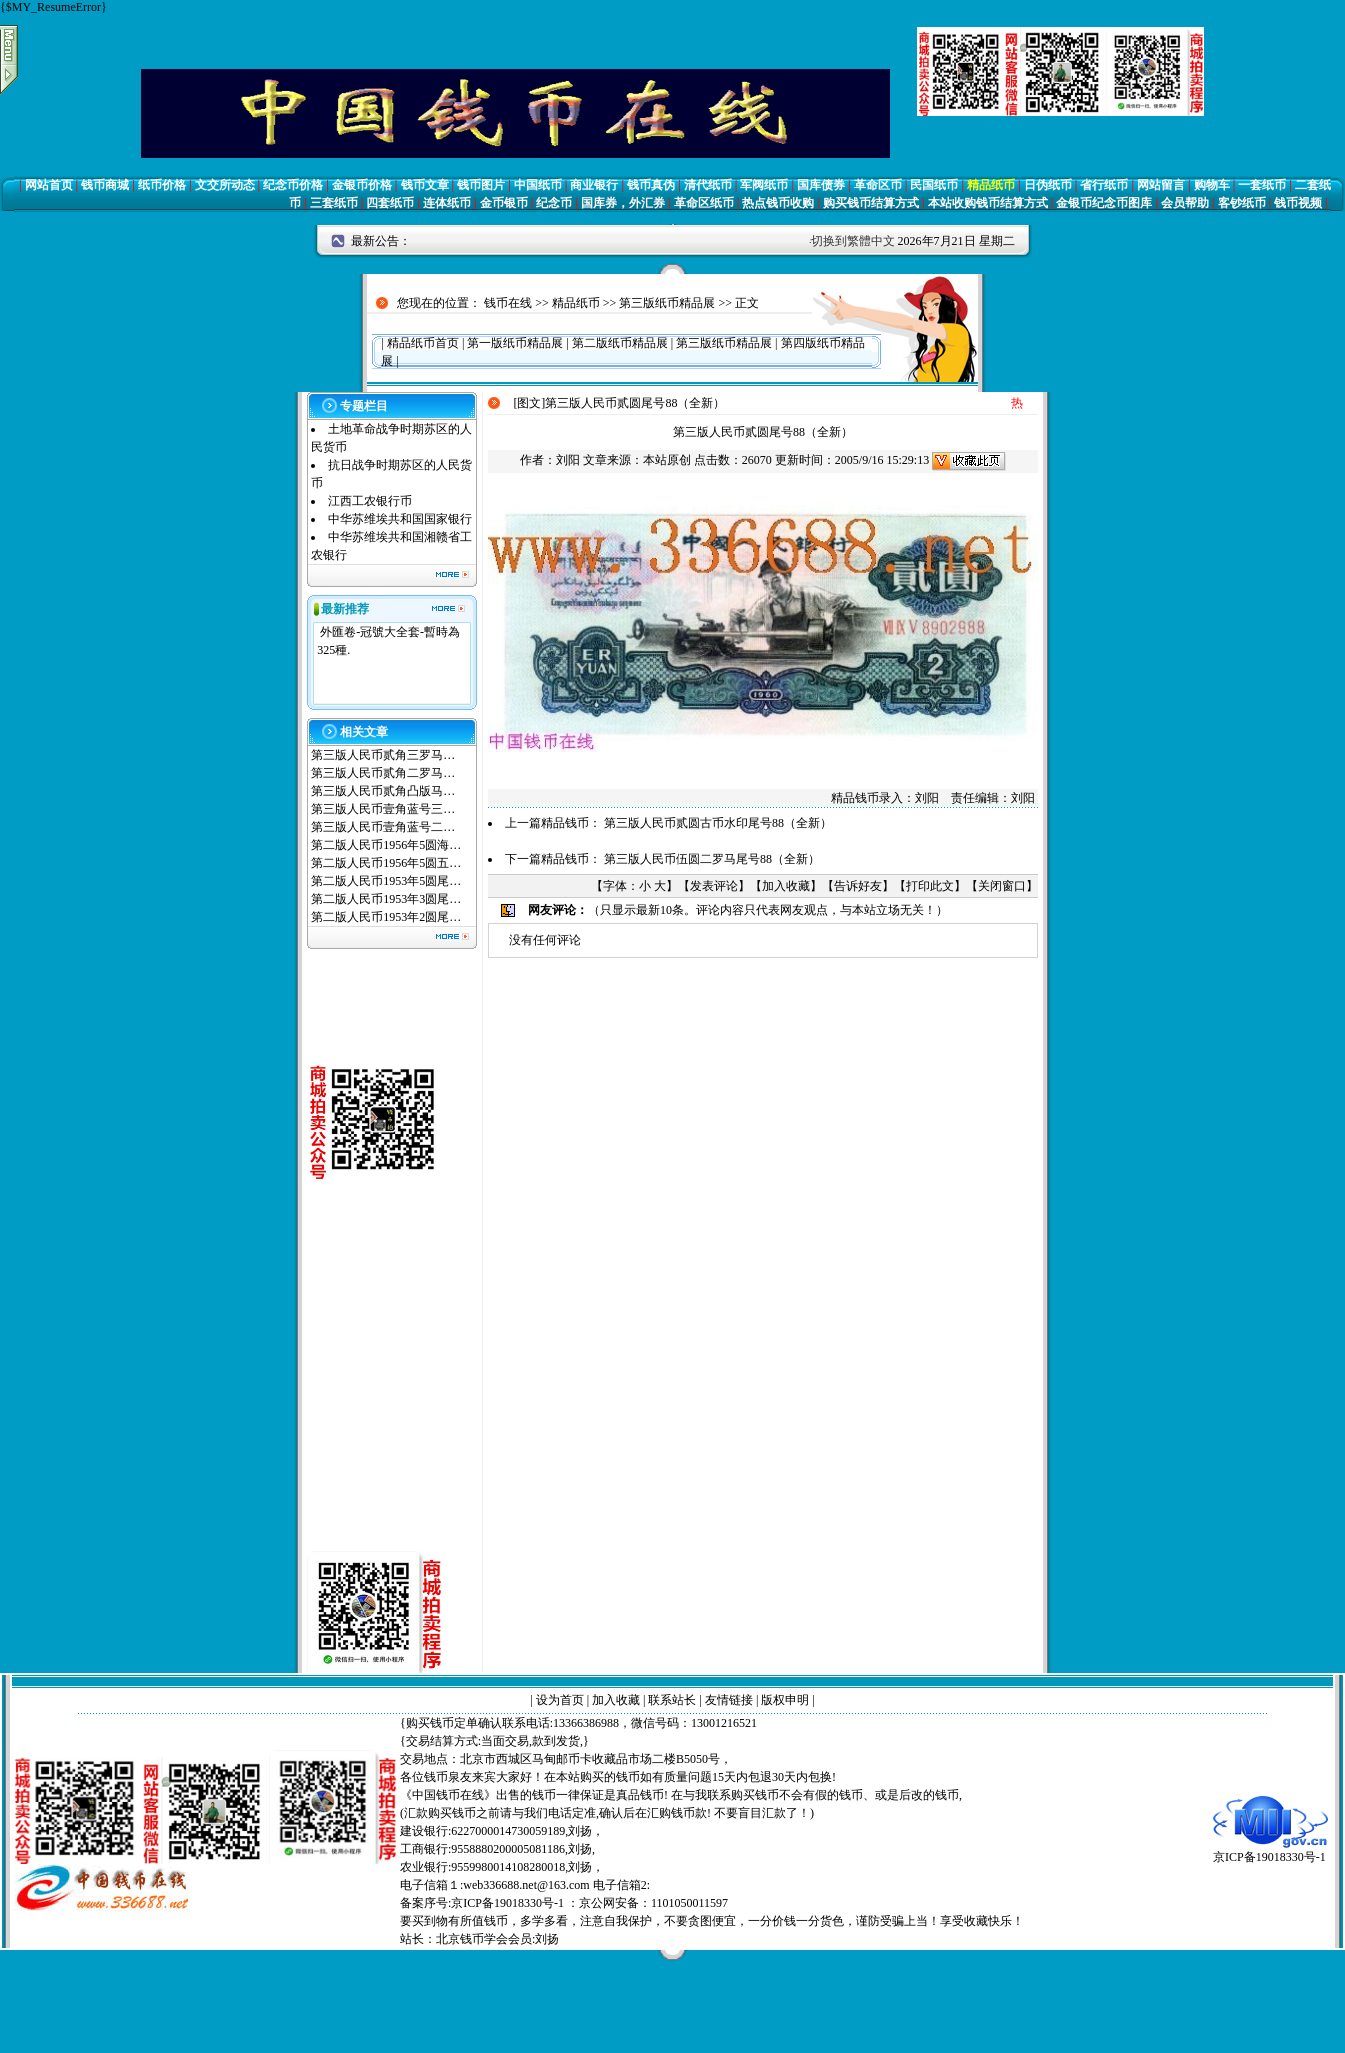  What do you see at coordinates (390, 203) in the screenshot?
I see `四套纸币` at bounding box center [390, 203].